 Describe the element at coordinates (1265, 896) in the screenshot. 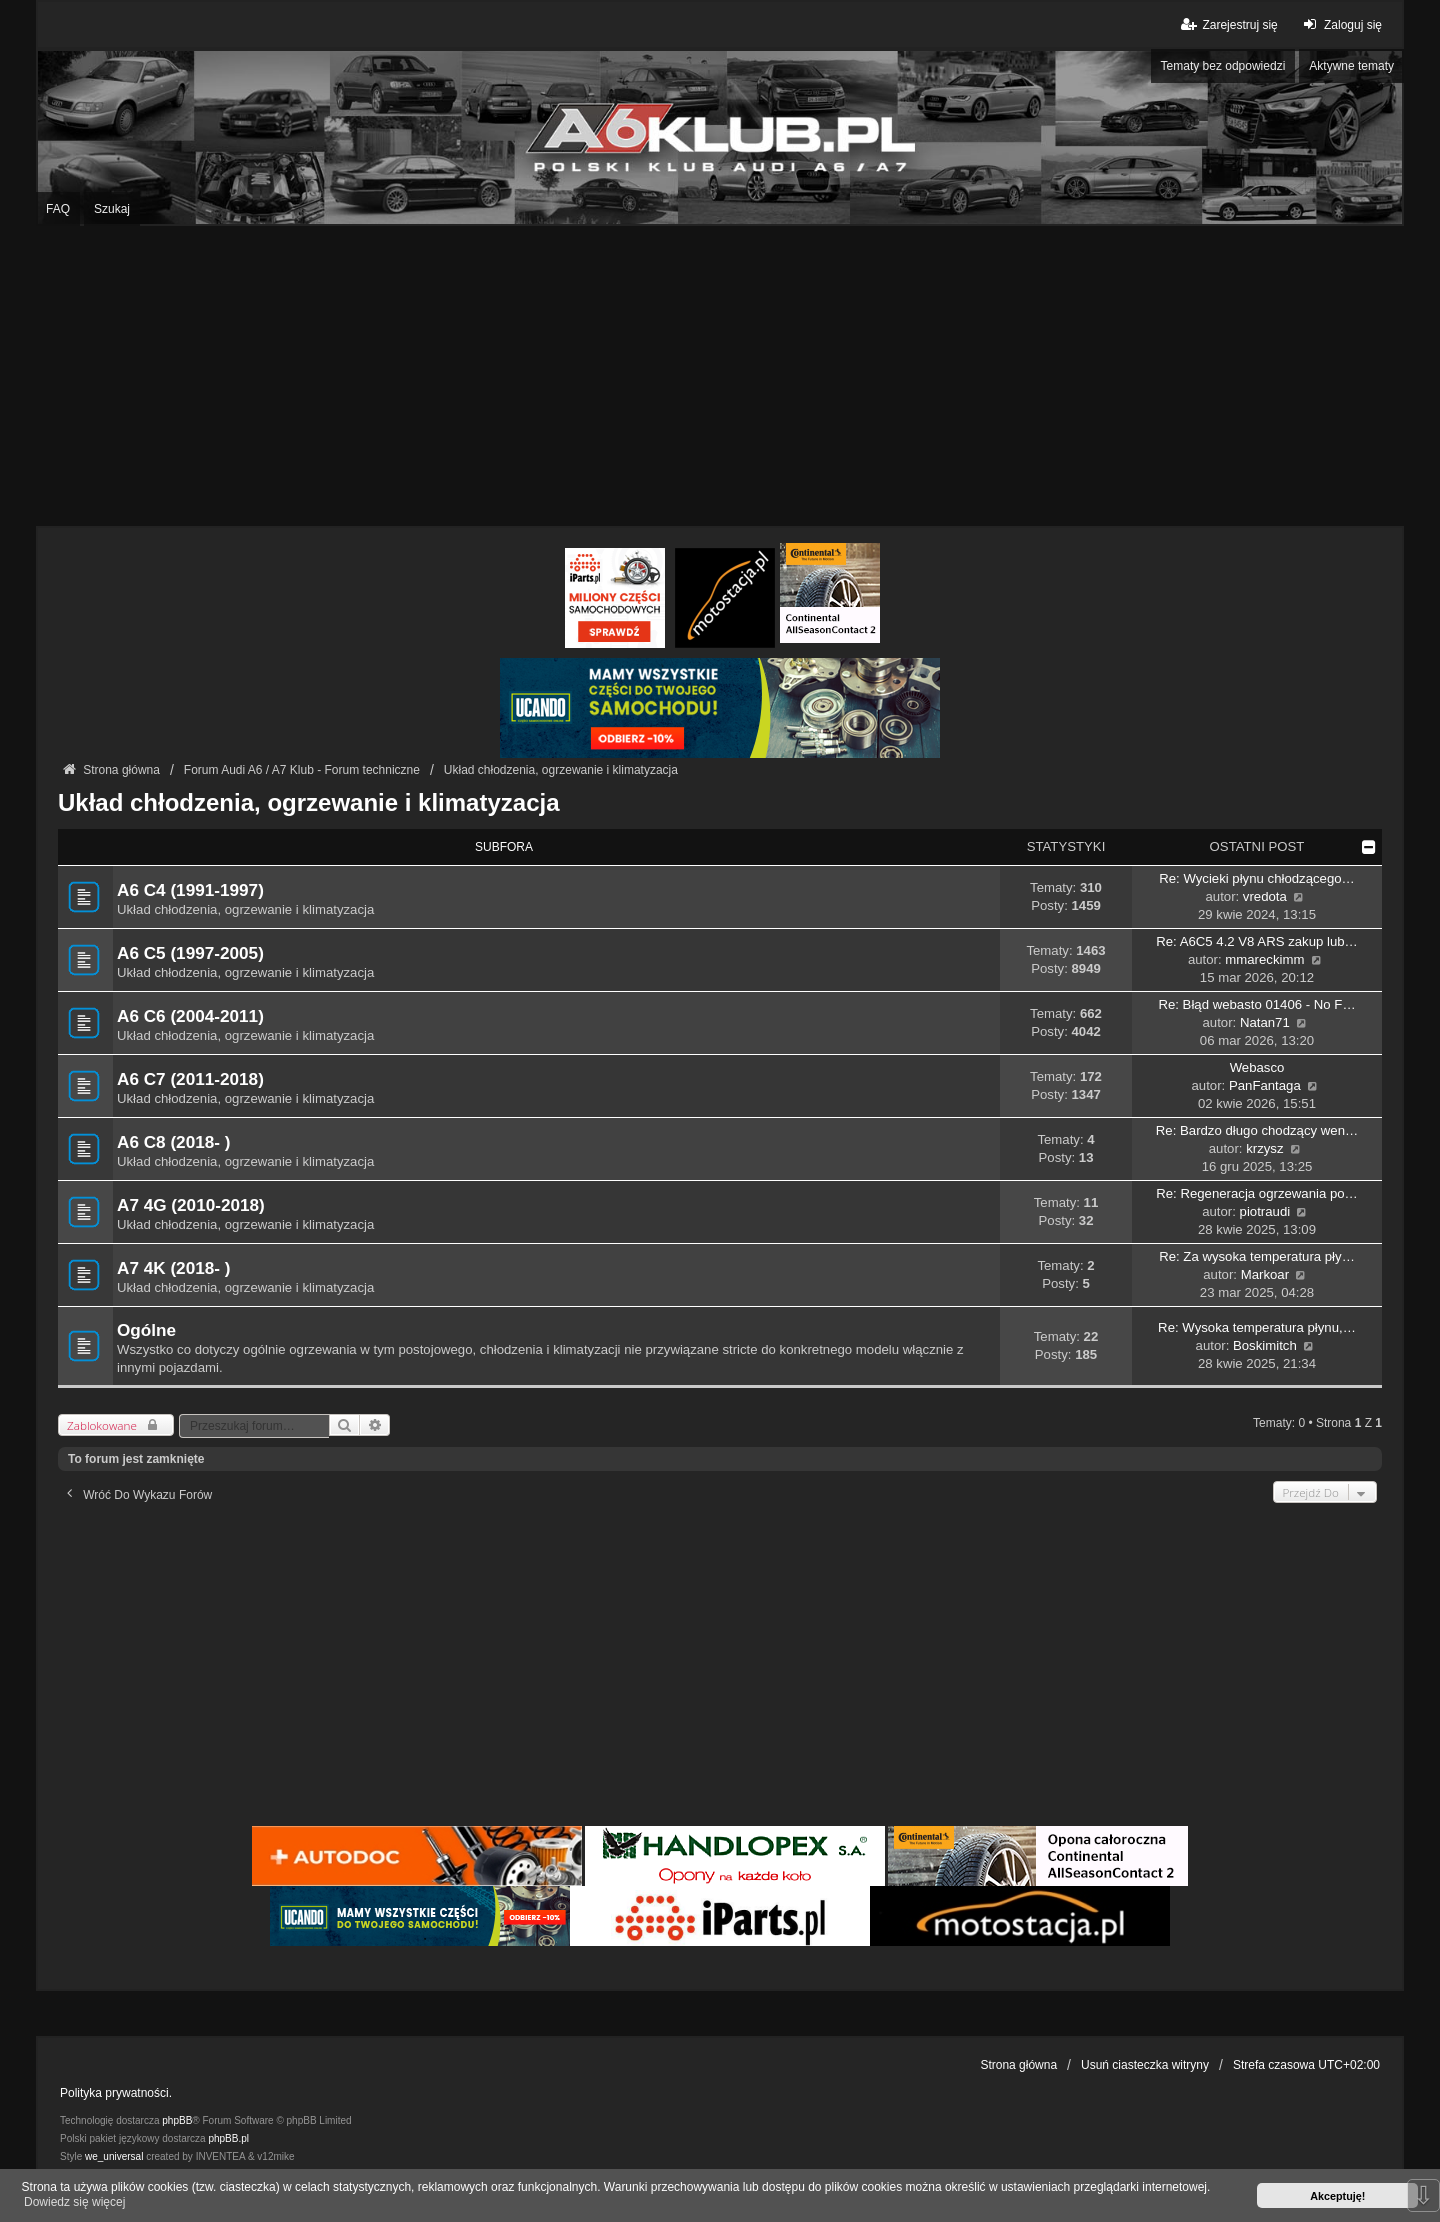

I see `vredota` at that location.